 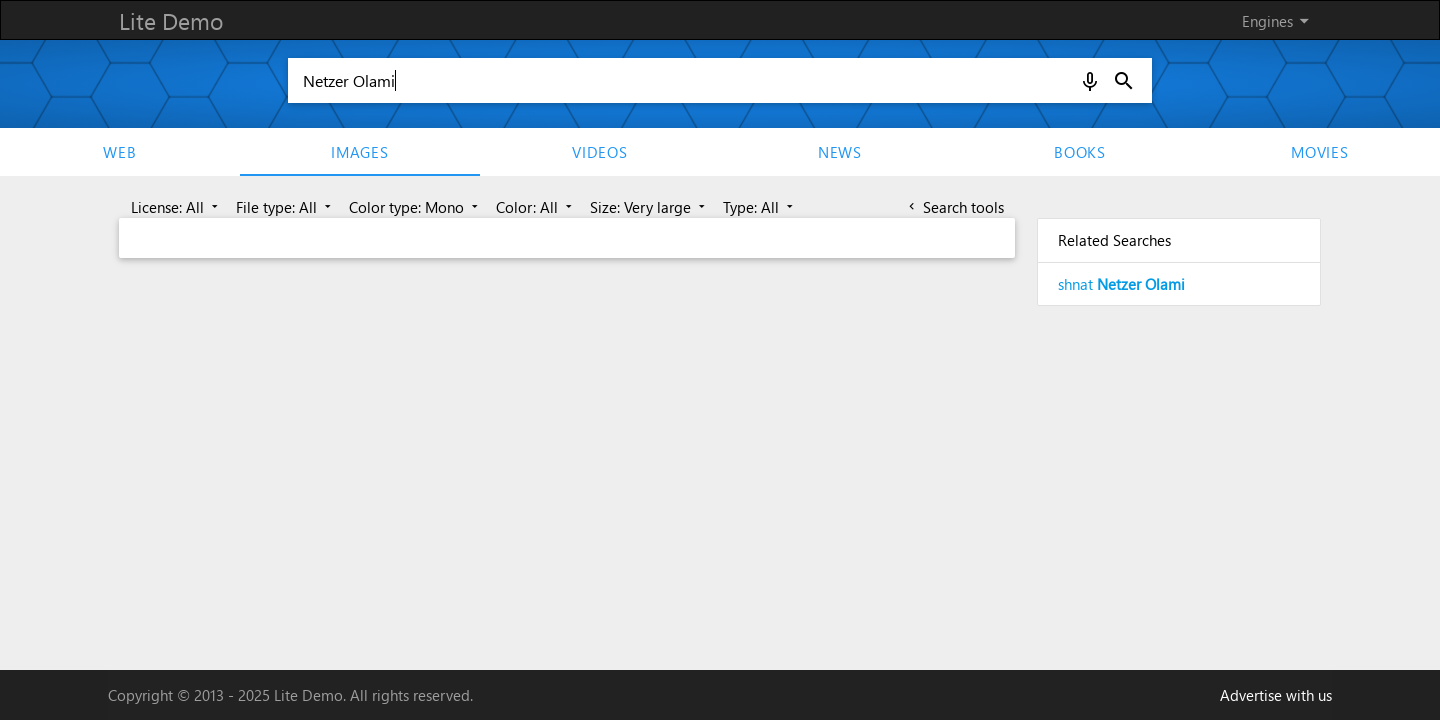 What do you see at coordinates (600, 152) in the screenshot?
I see `Videos` at bounding box center [600, 152].